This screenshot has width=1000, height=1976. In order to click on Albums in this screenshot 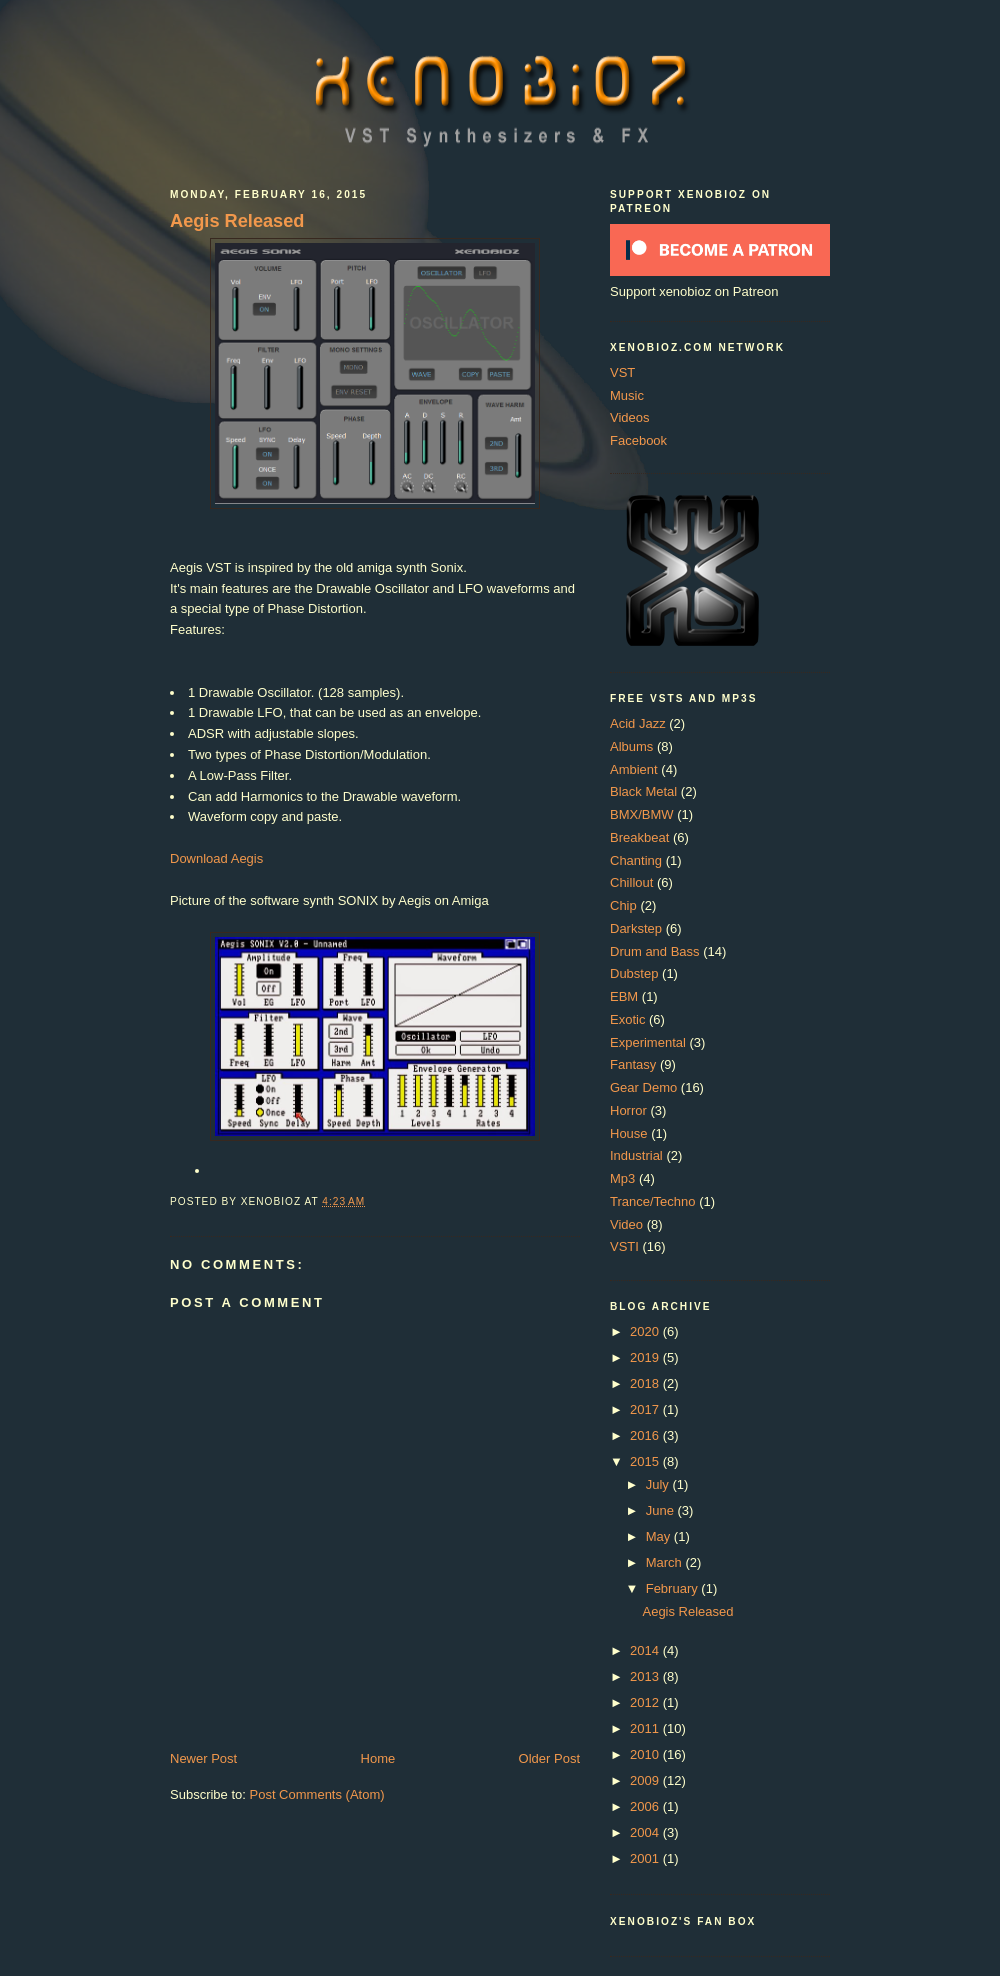, I will do `click(631, 746)`.